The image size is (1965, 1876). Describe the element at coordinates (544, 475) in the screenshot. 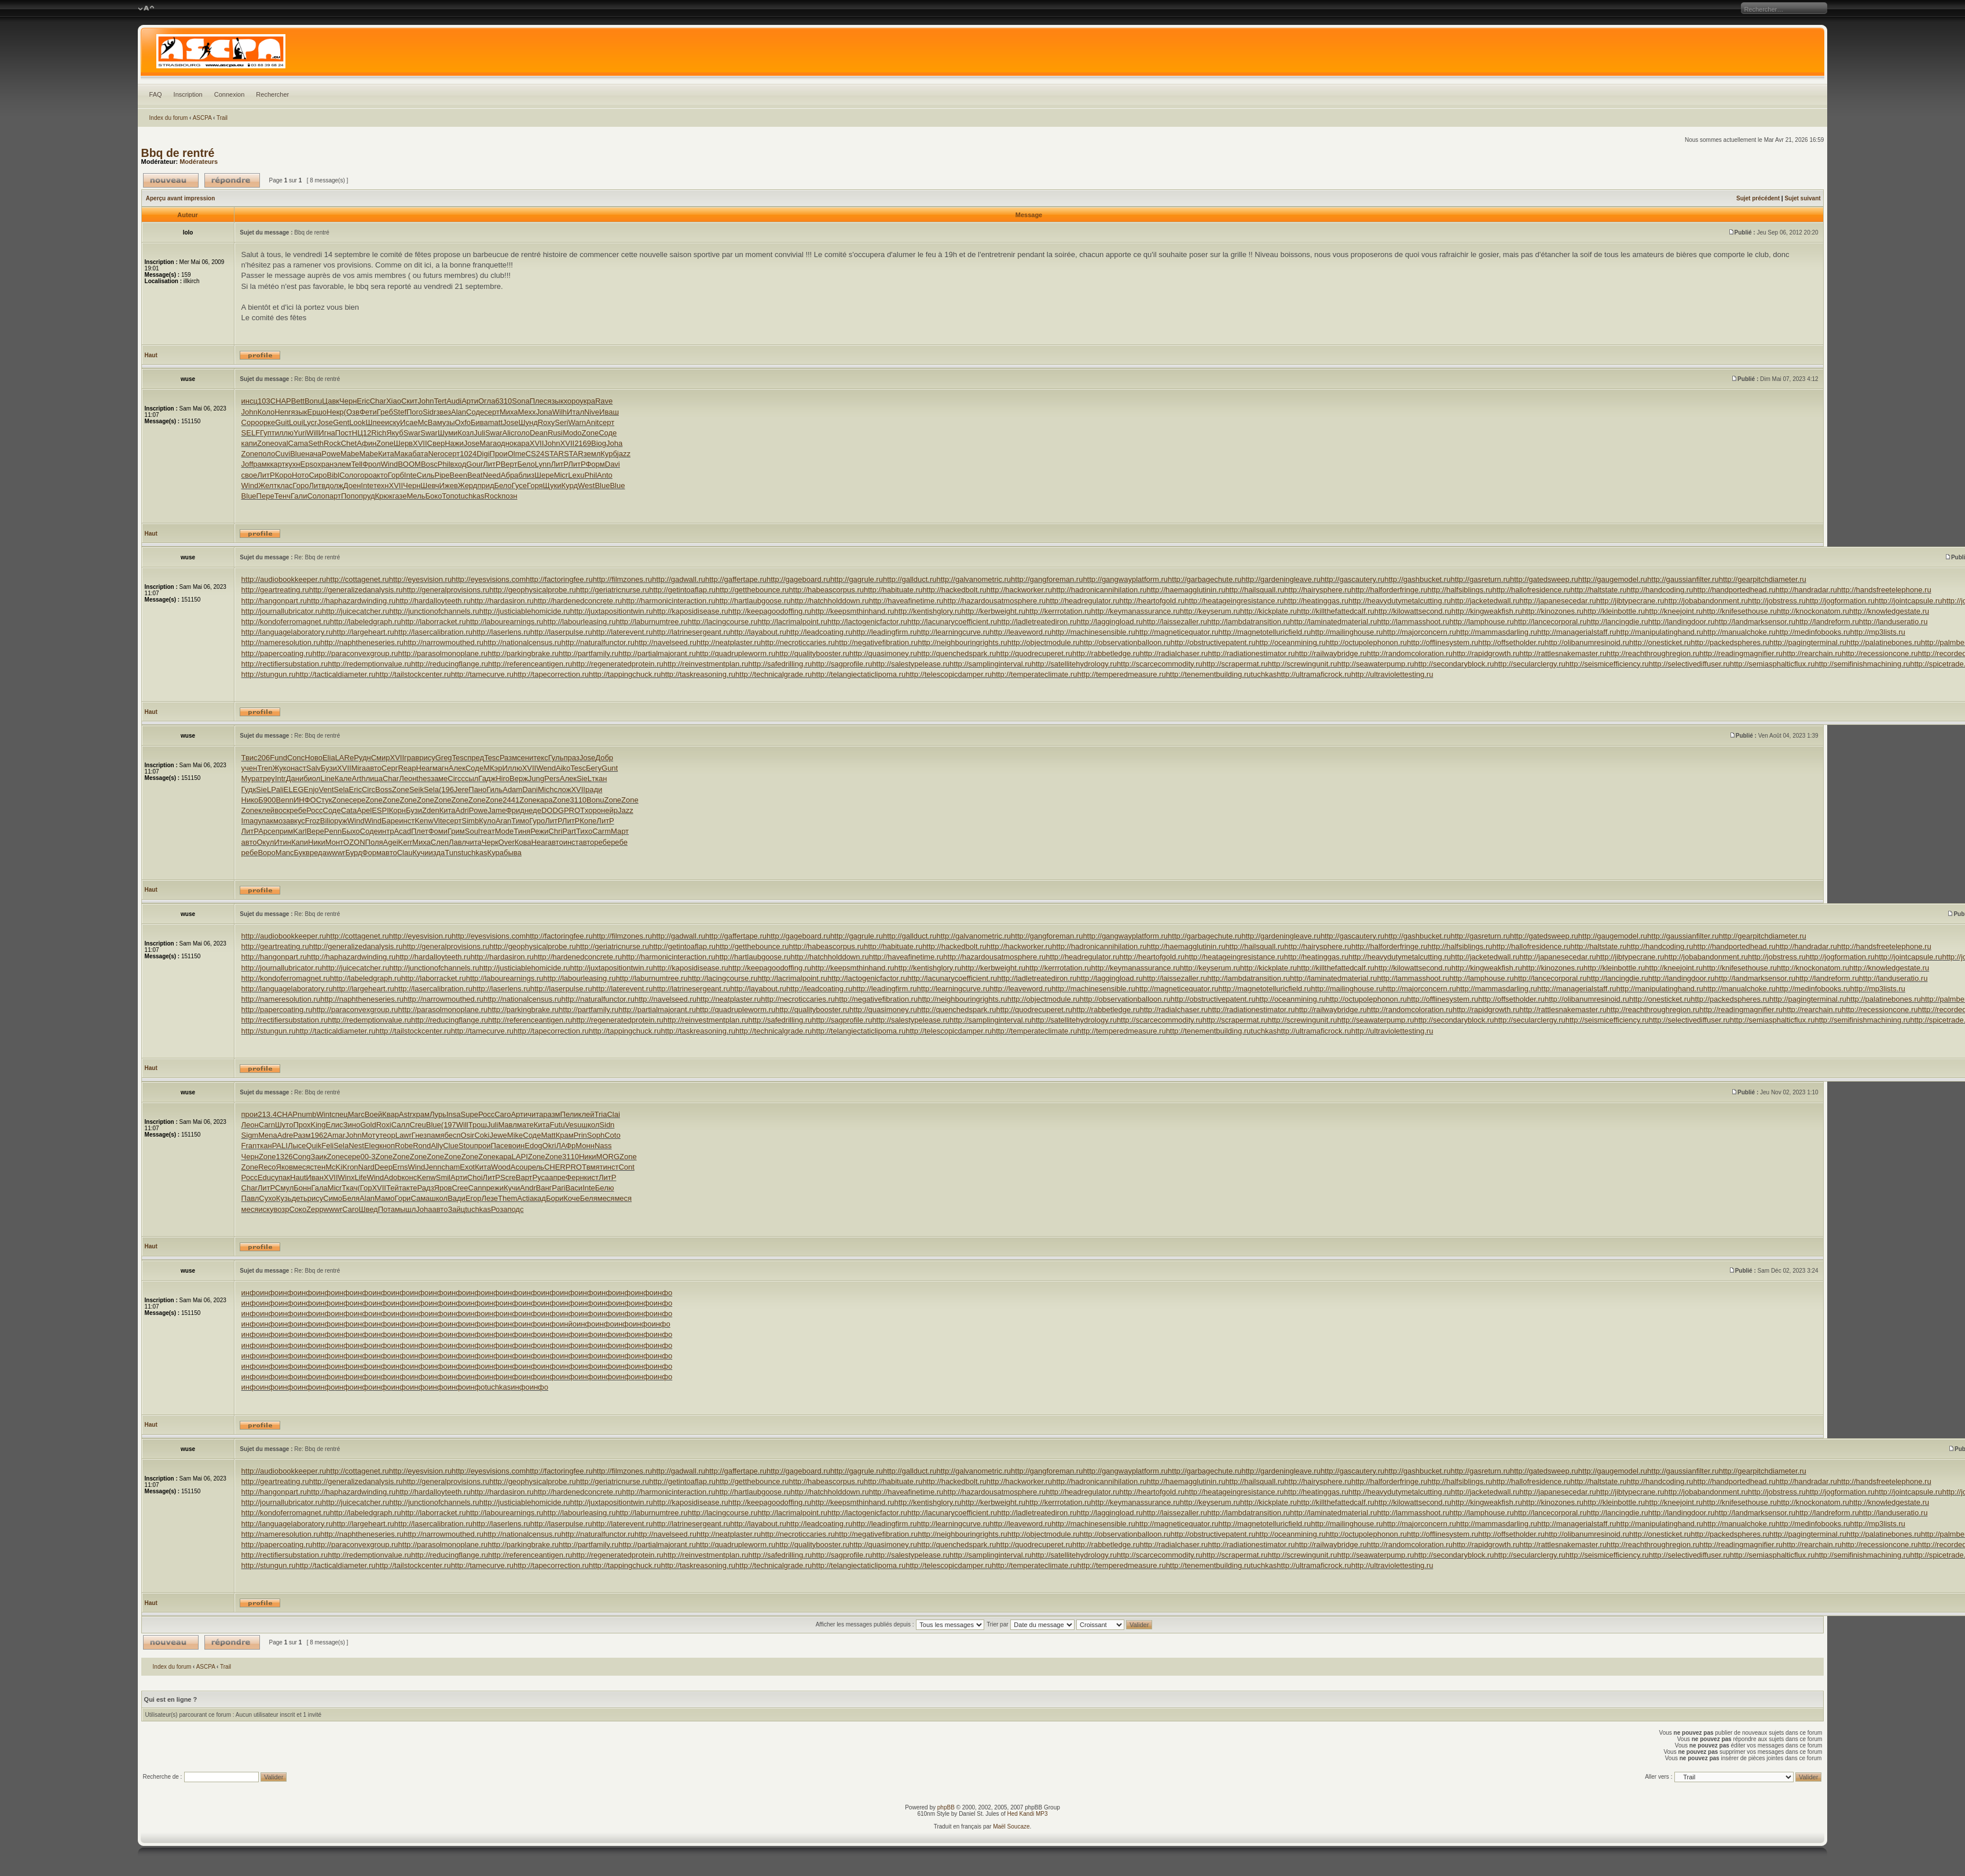

I see `Шере` at that location.